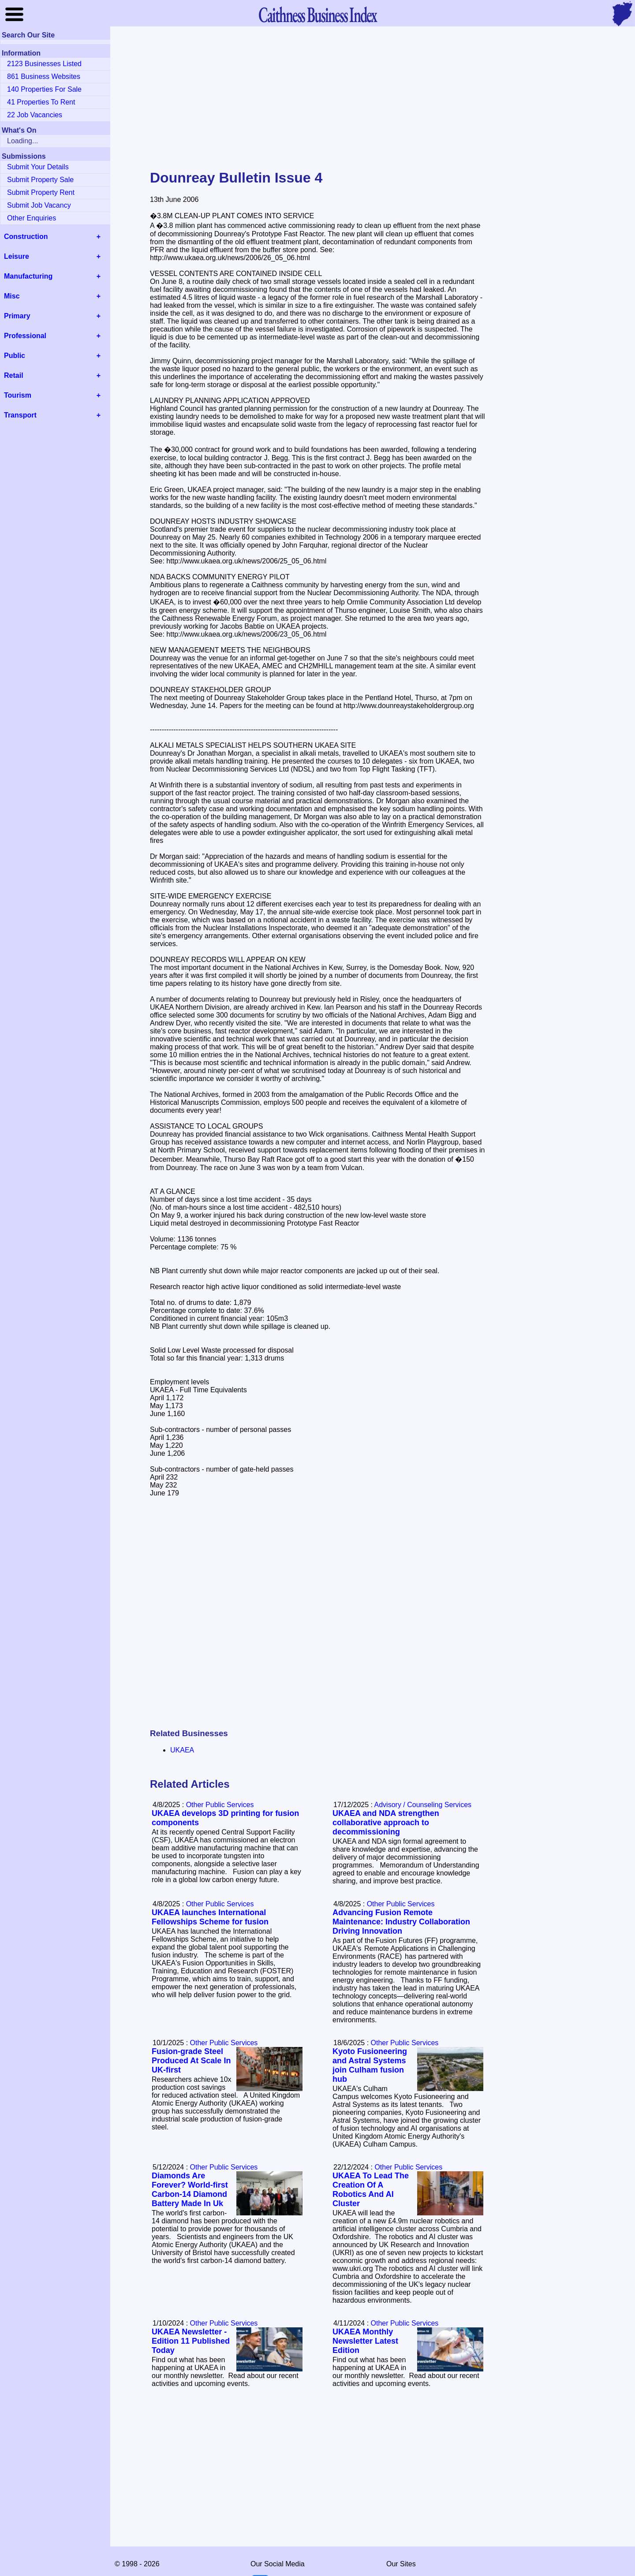 The height and width of the screenshot is (2576, 635). I want to click on Kyoto Fusioneering and Astral Systems join Culham fusion hub, so click(369, 2065).